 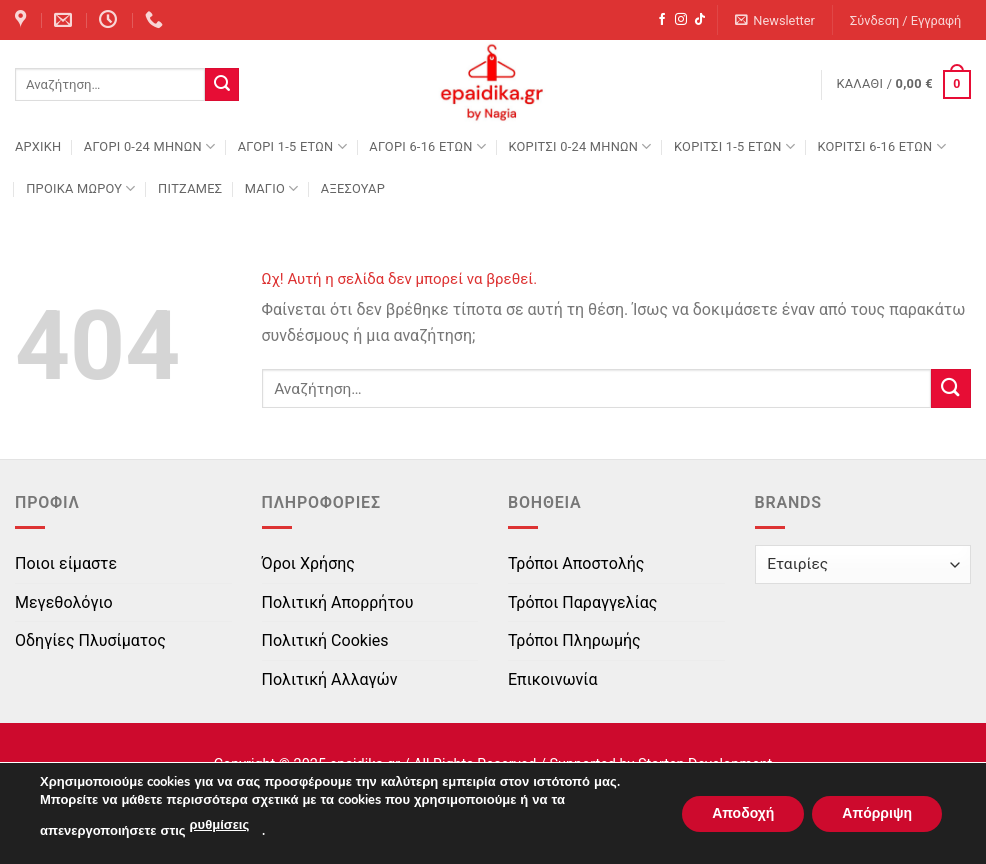 What do you see at coordinates (881, 146) in the screenshot?
I see `ΚΟΡΙΤΣΙ 6-16 ΕΤΩΝ` at bounding box center [881, 146].